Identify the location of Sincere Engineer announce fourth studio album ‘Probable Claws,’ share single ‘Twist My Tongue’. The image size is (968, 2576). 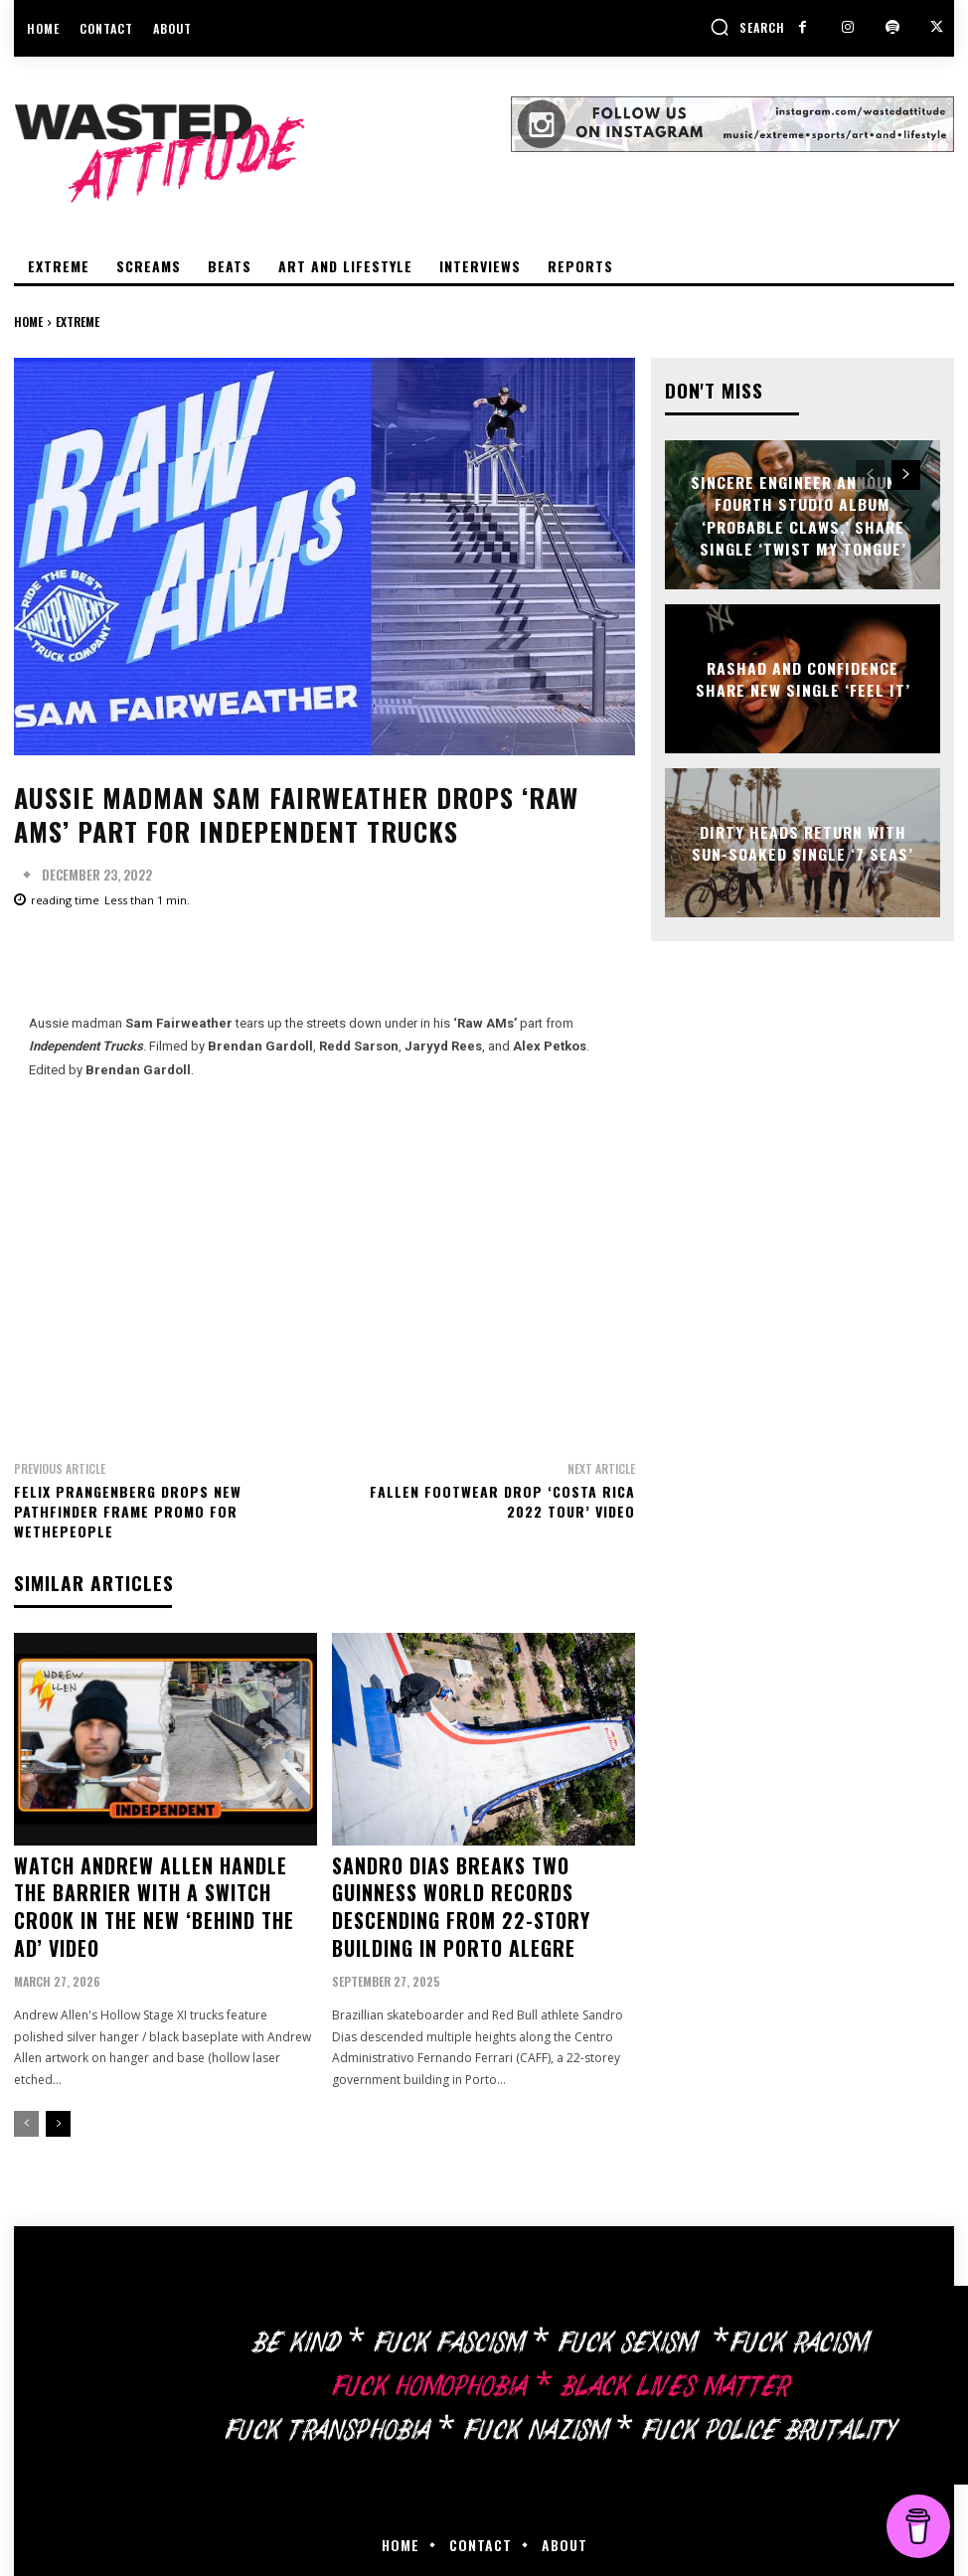
(803, 514).